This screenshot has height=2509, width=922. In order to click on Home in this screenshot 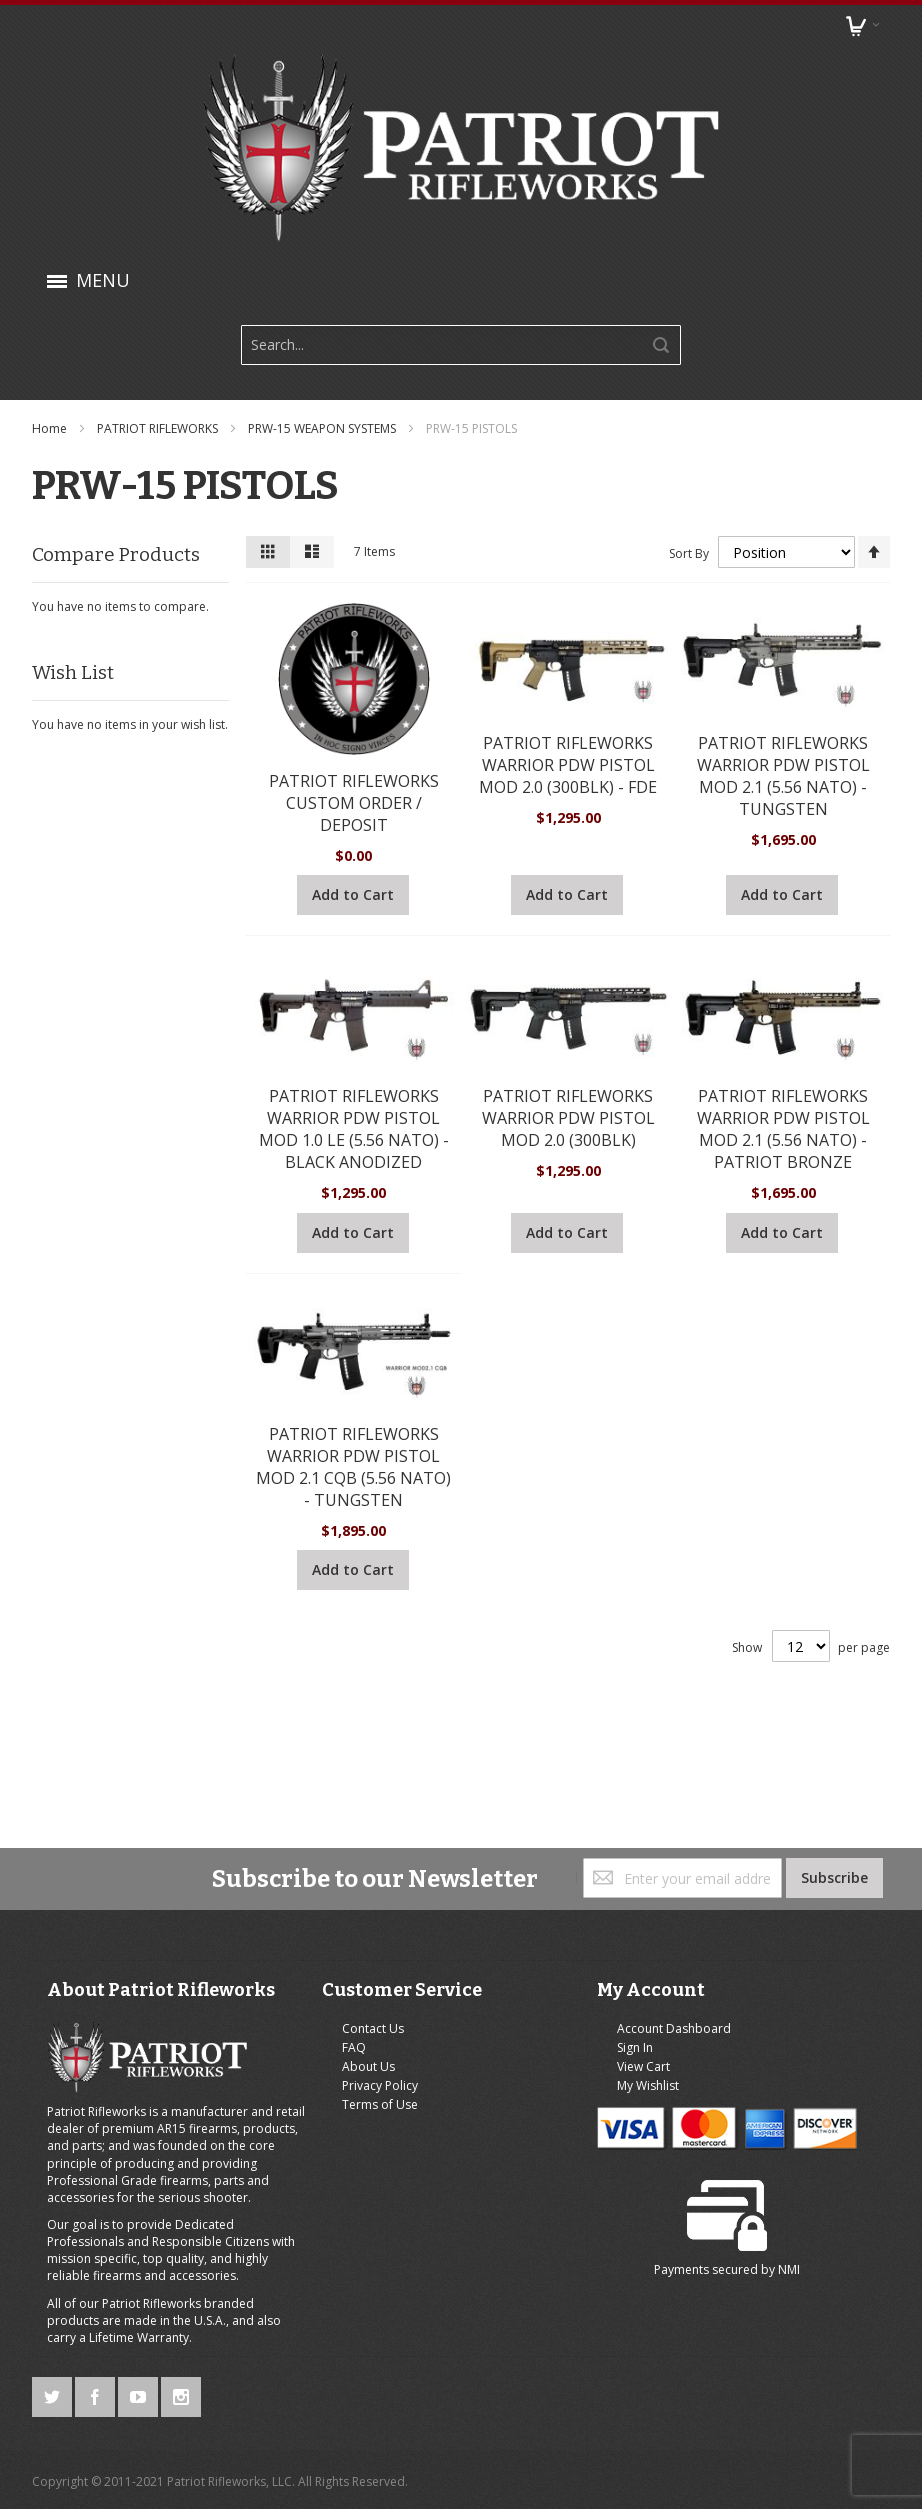, I will do `click(52, 428)`.